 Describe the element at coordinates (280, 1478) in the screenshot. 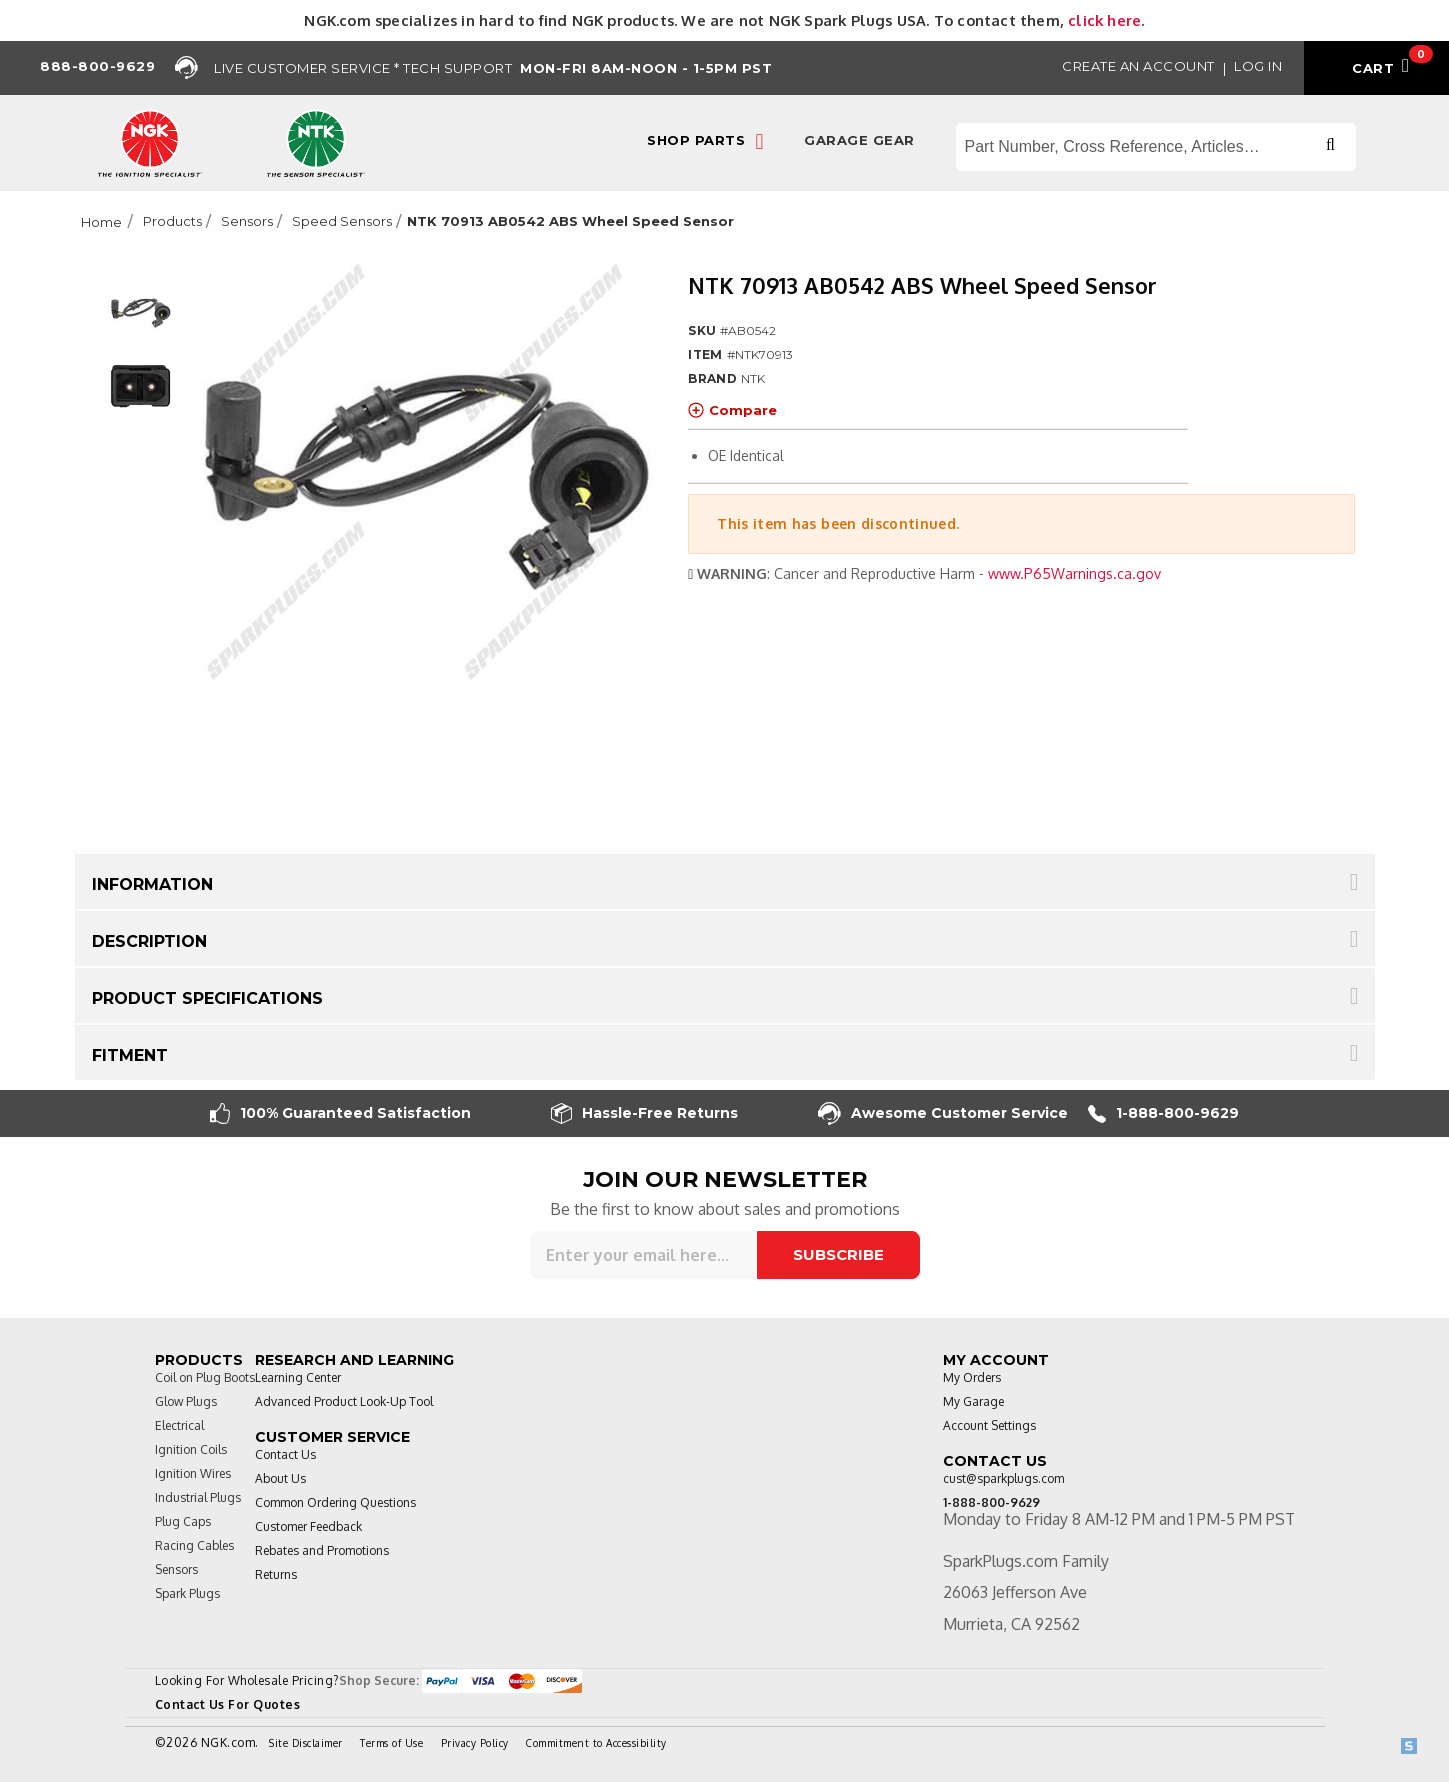

I see `About Us` at that location.